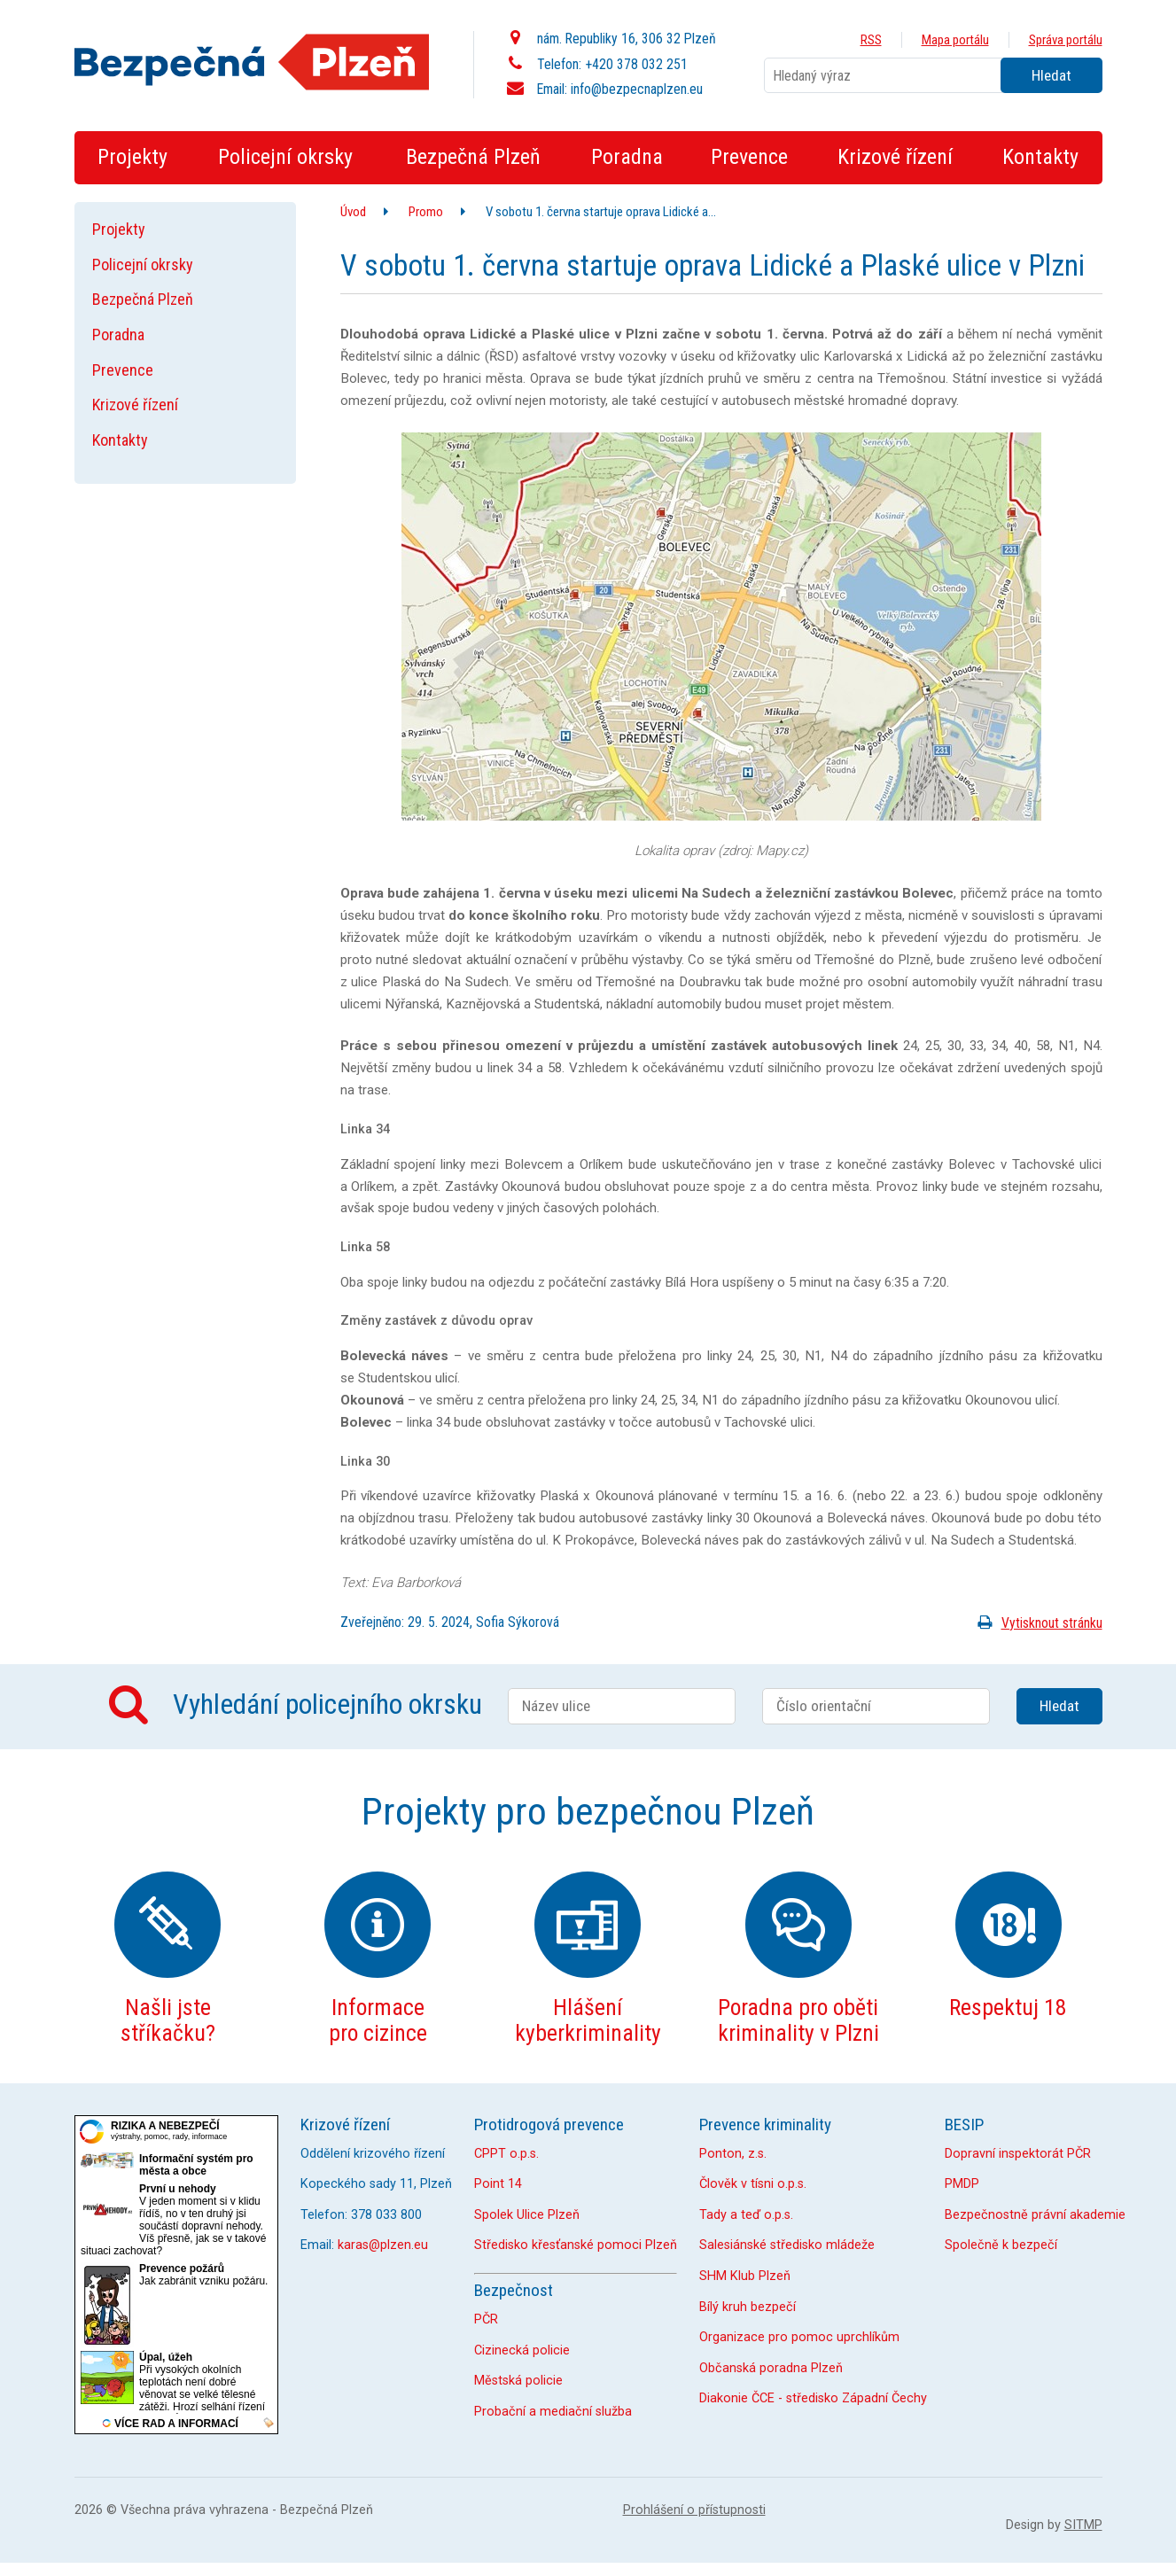  Describe the element at coordinates (962, 2183) in the screenshot. I see `PMDP` at that location.